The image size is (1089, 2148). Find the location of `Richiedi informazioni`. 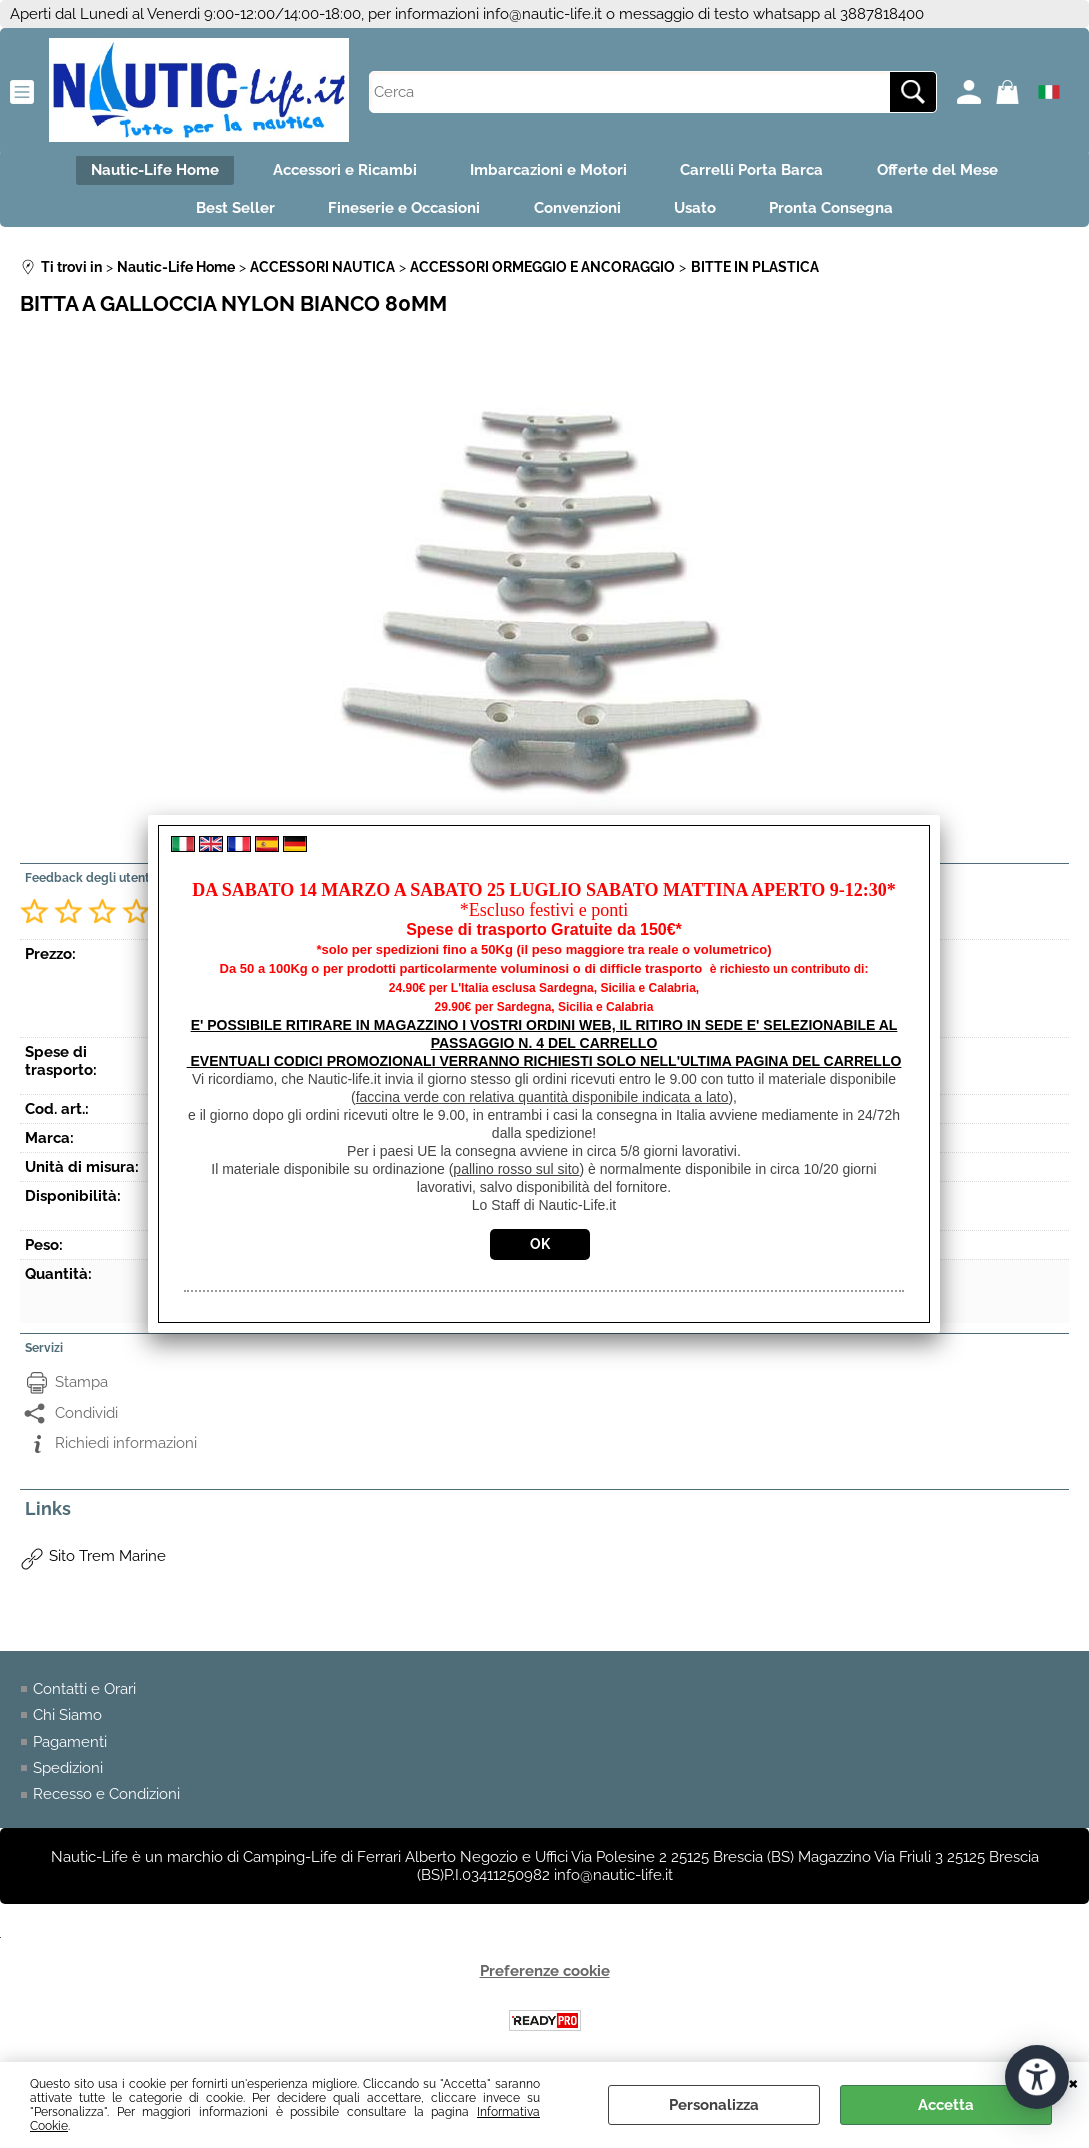

Richiedi informazioni is located at coordinates (126, 1451).